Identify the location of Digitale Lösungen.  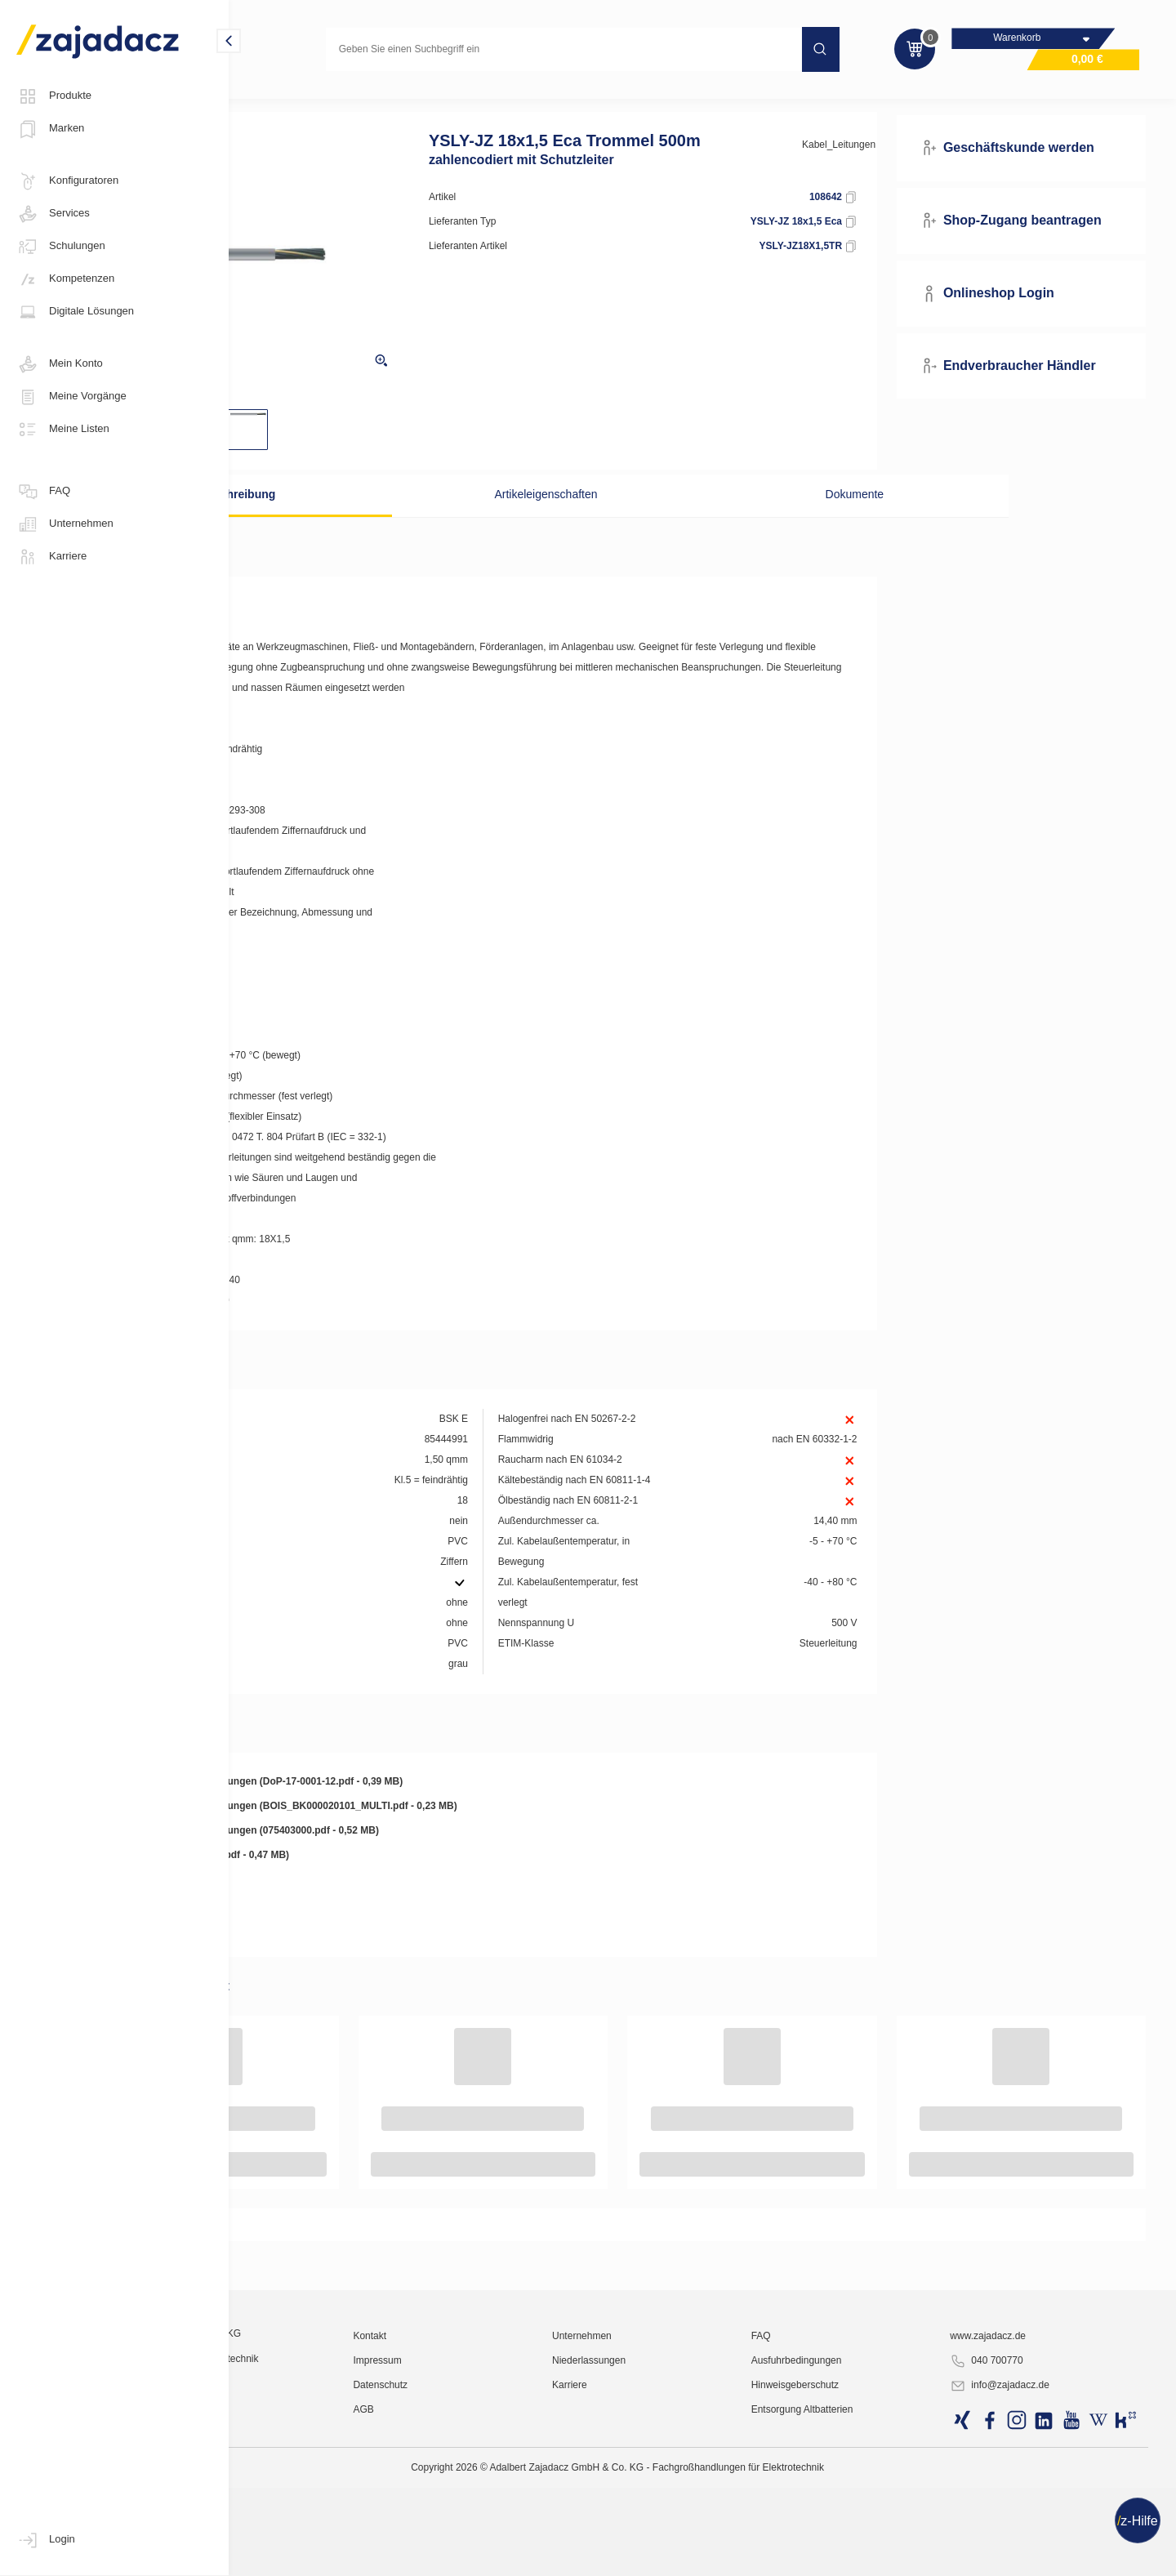
(75, 312).